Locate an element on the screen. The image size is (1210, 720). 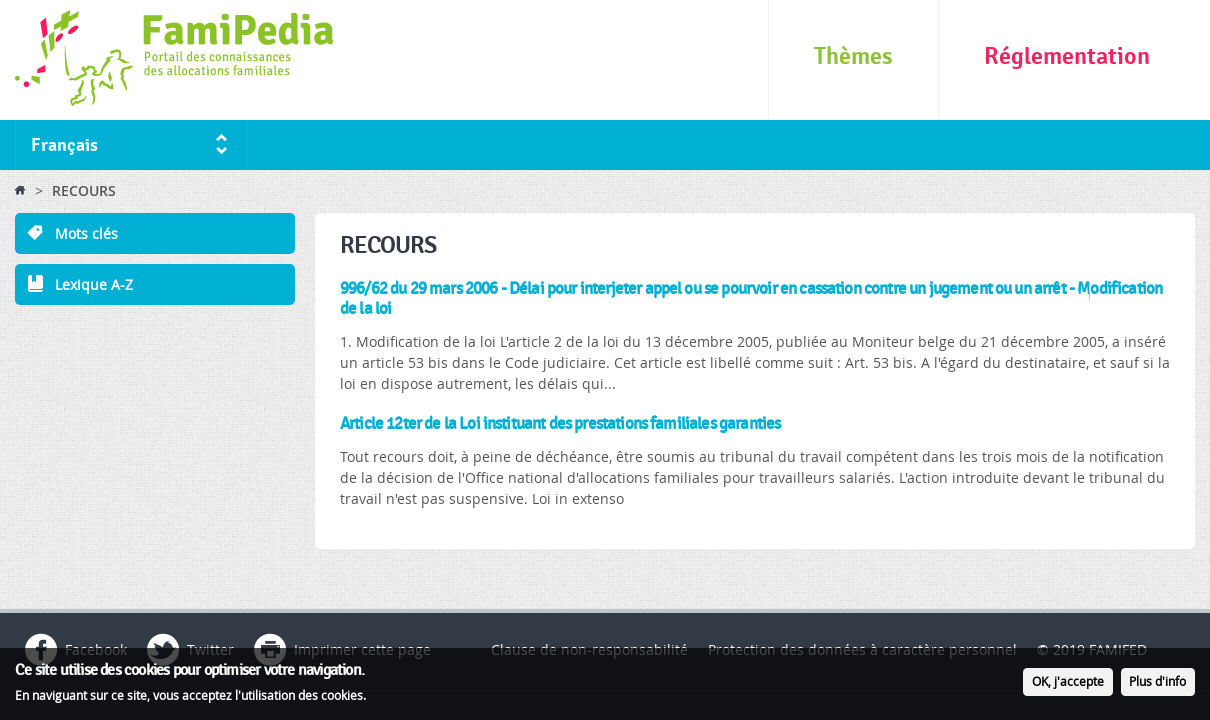
Mots clés is located at coordinates (86, 233).